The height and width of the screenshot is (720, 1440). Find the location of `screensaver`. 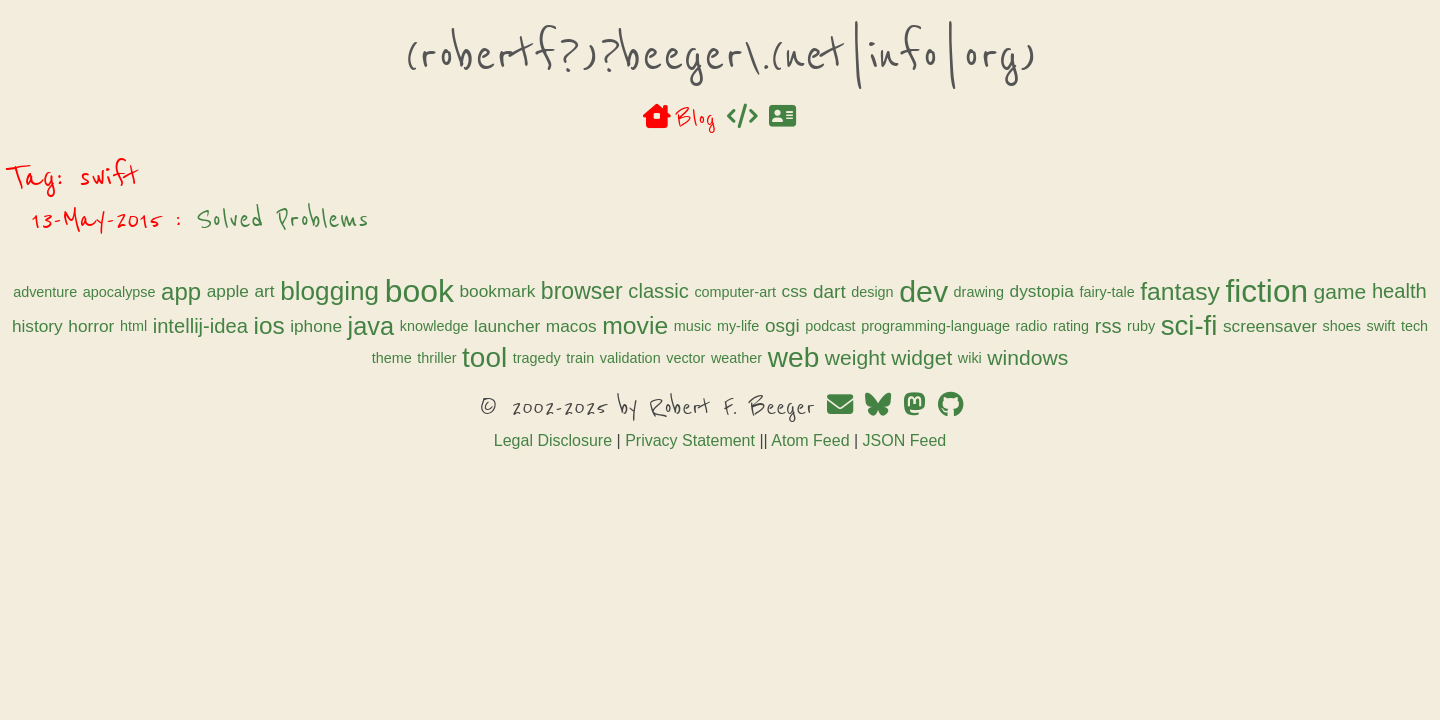

screensaver is located at coordinates (653, 392).